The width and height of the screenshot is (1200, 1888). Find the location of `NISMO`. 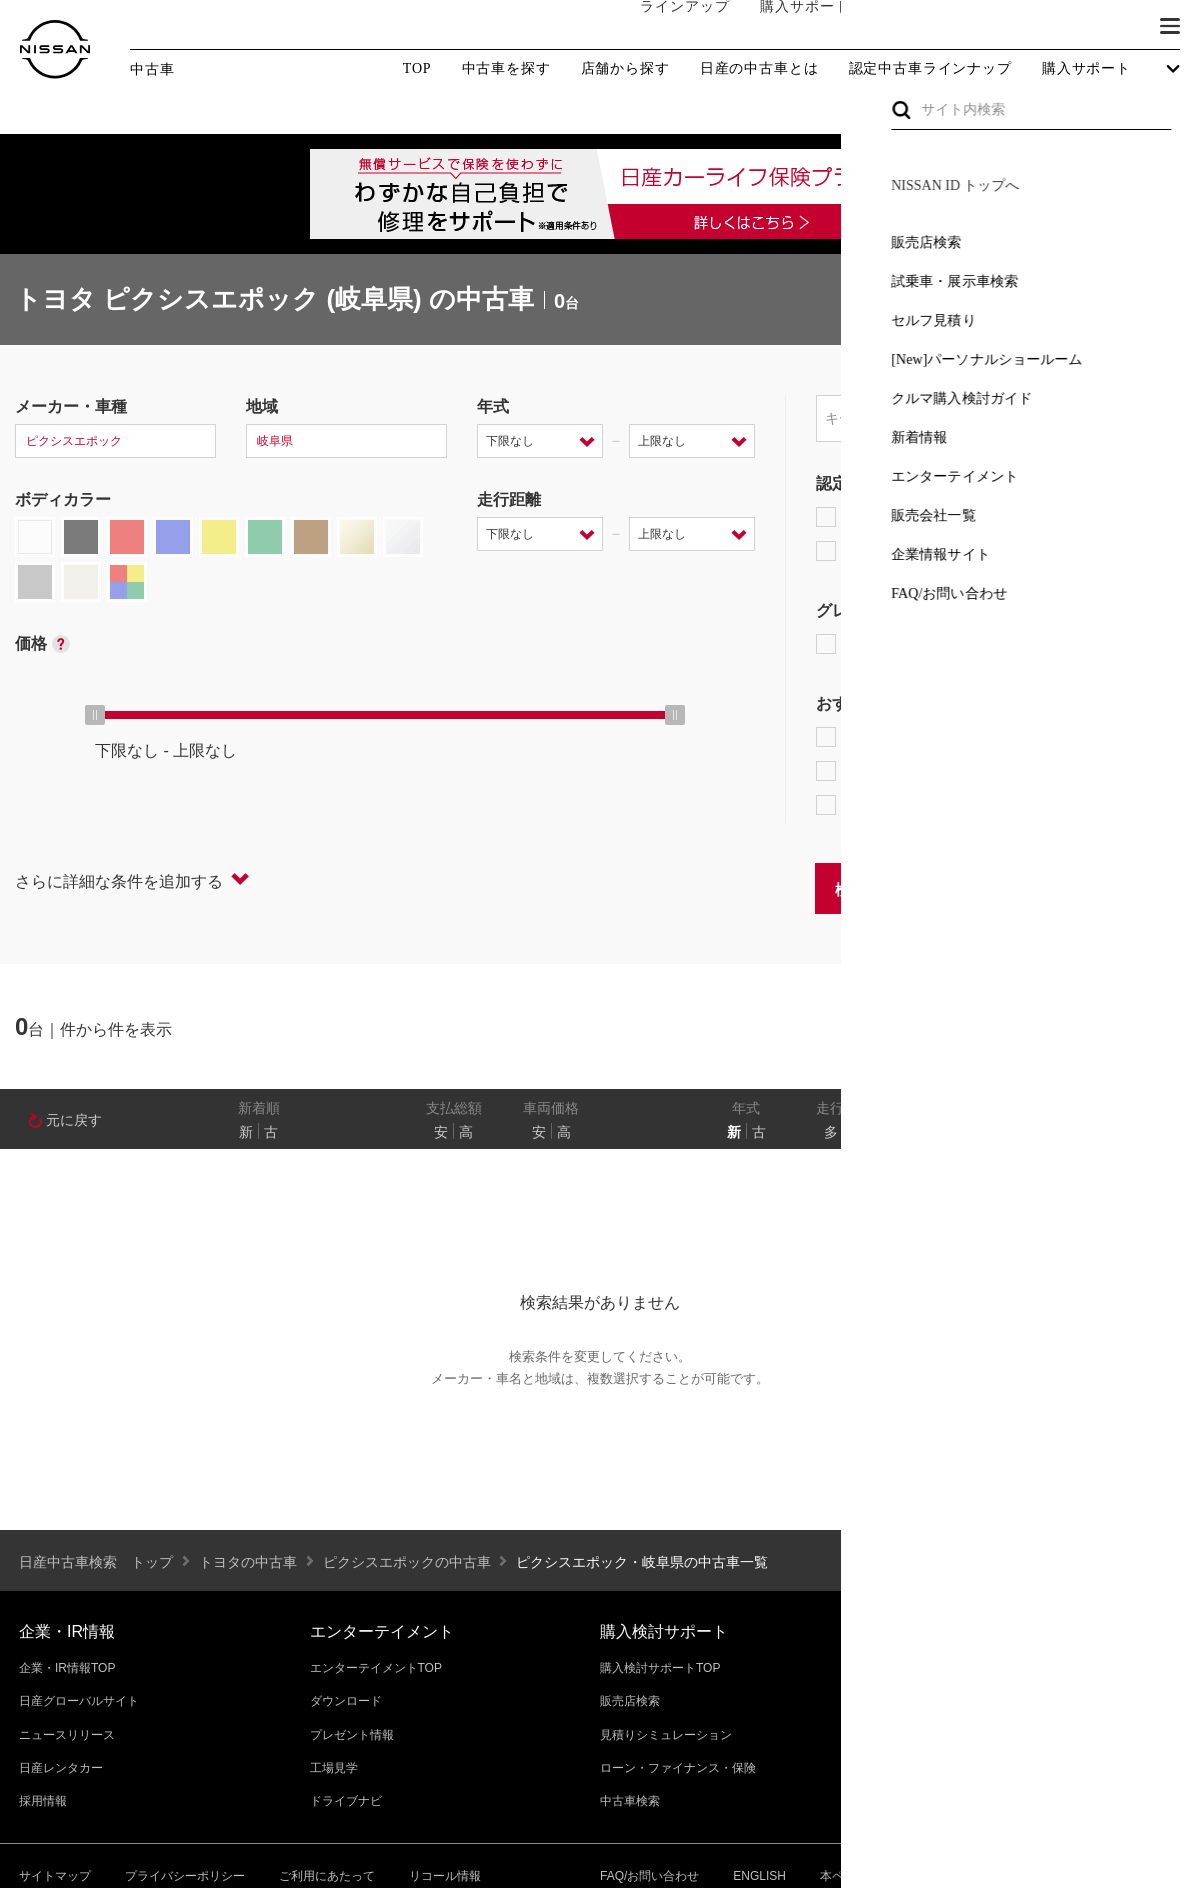

NISMO is located at coordinates (1134, 644).